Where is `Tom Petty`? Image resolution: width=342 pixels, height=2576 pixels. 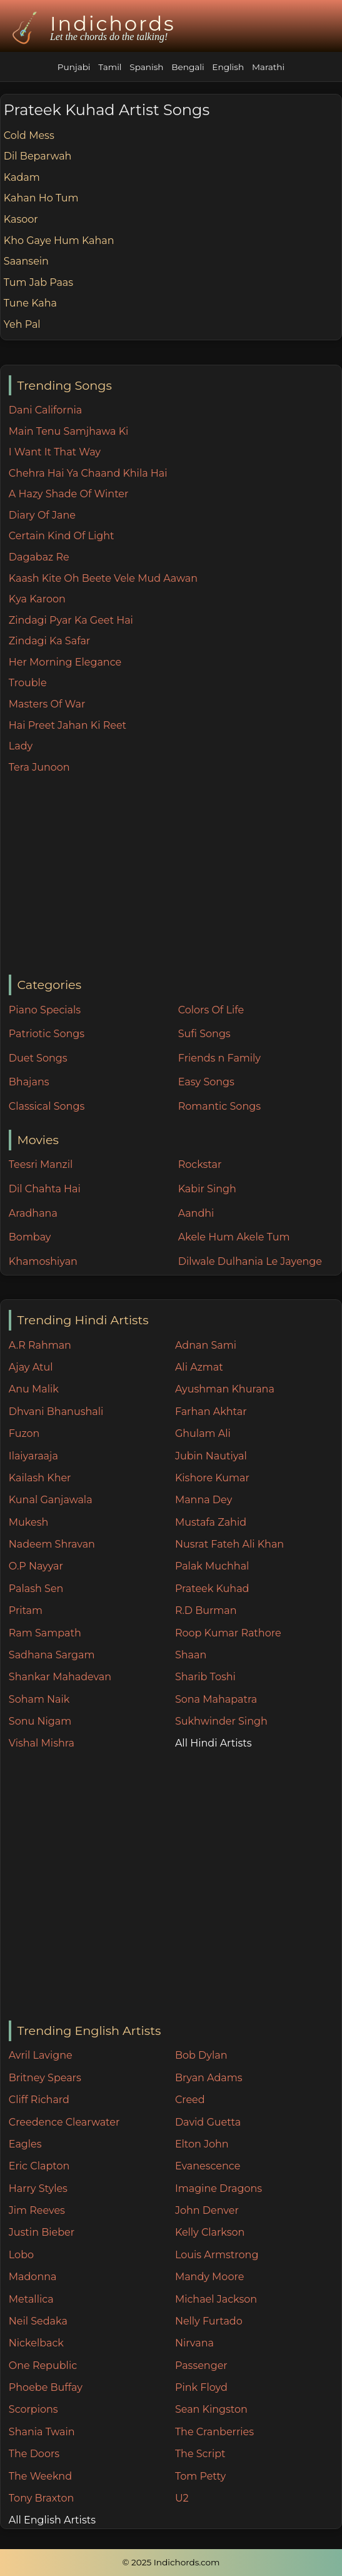
Tom Petty is located at coordinates (200, 2476).